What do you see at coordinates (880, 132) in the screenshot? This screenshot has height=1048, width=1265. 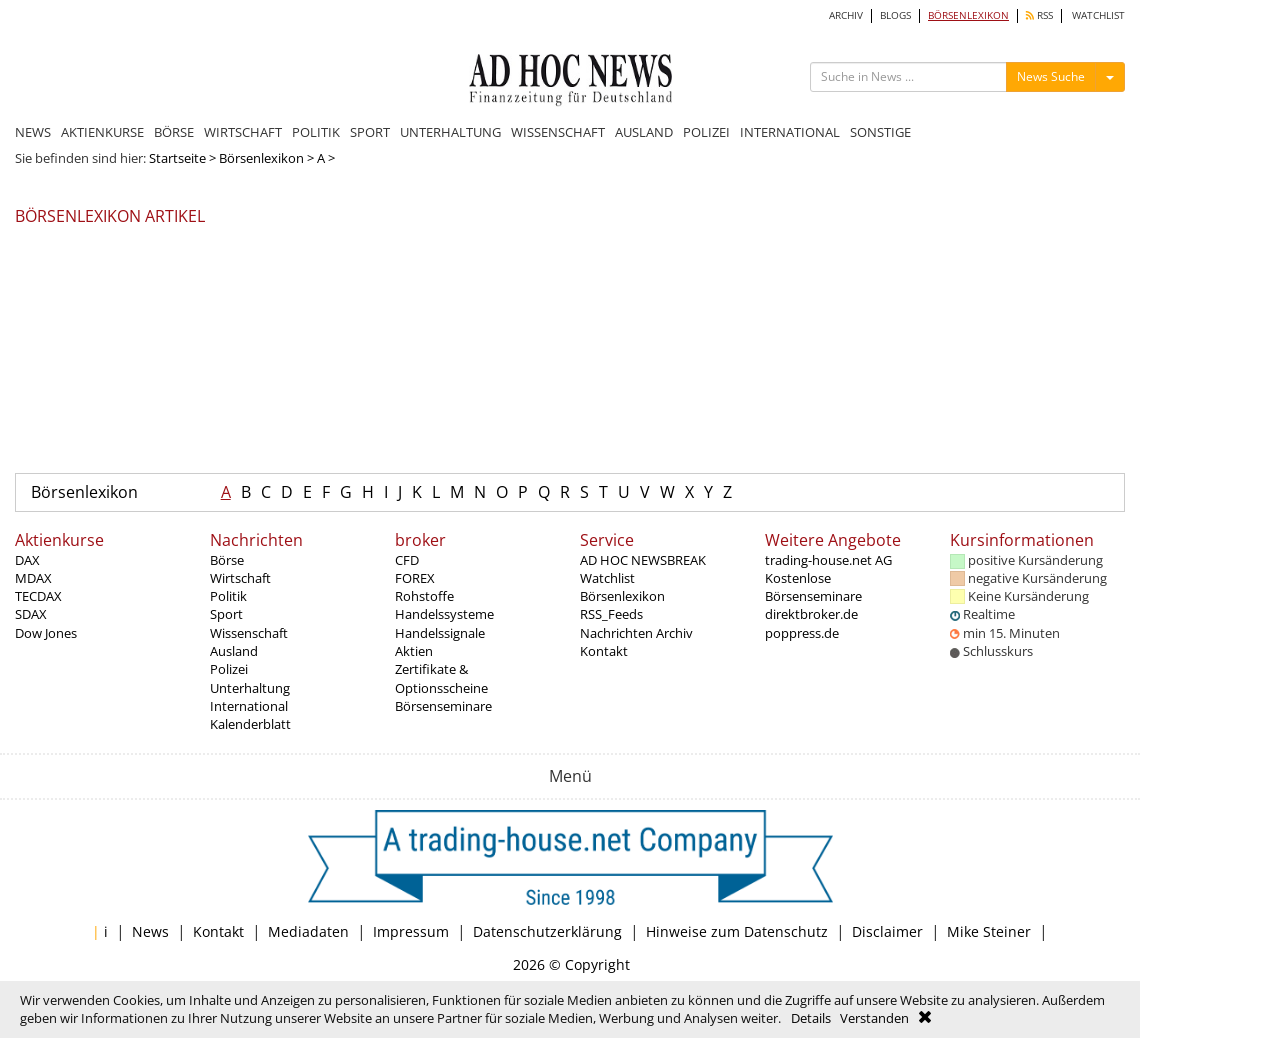 I see `SONSTIGE` at bounding box center [880, 132].